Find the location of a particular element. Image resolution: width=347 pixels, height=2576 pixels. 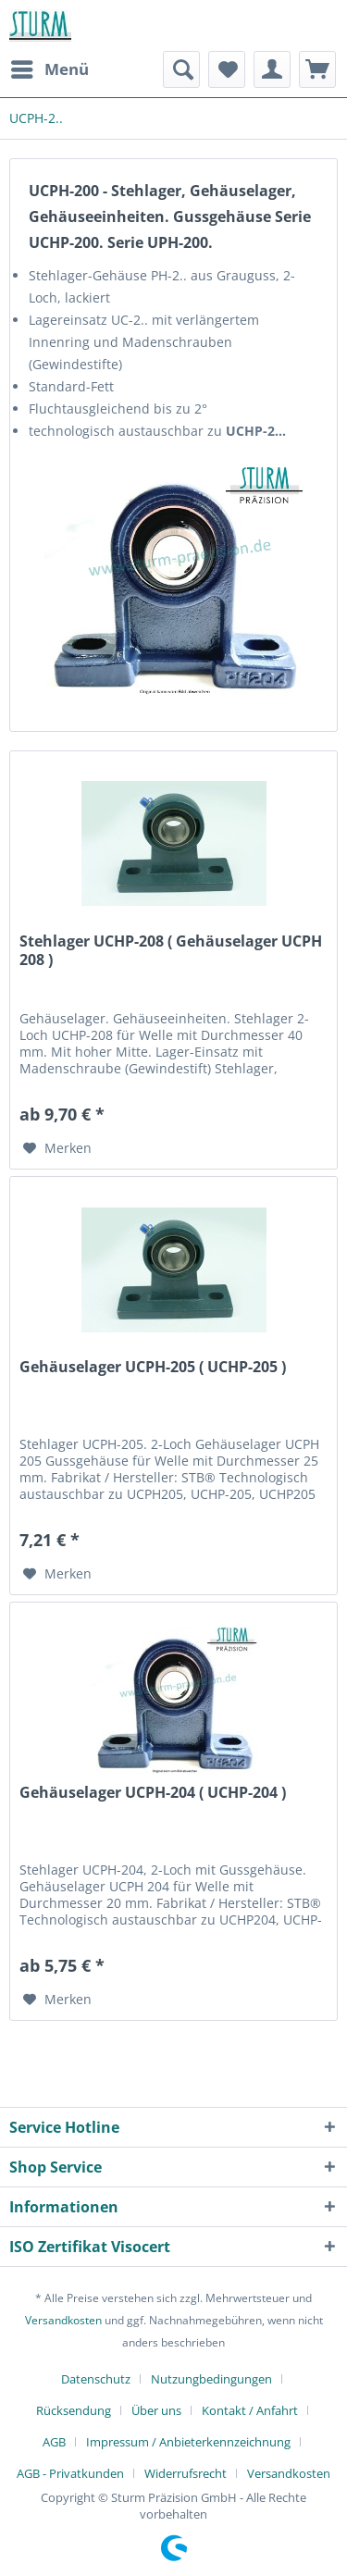

Menü is located at coordinates (50, 67).